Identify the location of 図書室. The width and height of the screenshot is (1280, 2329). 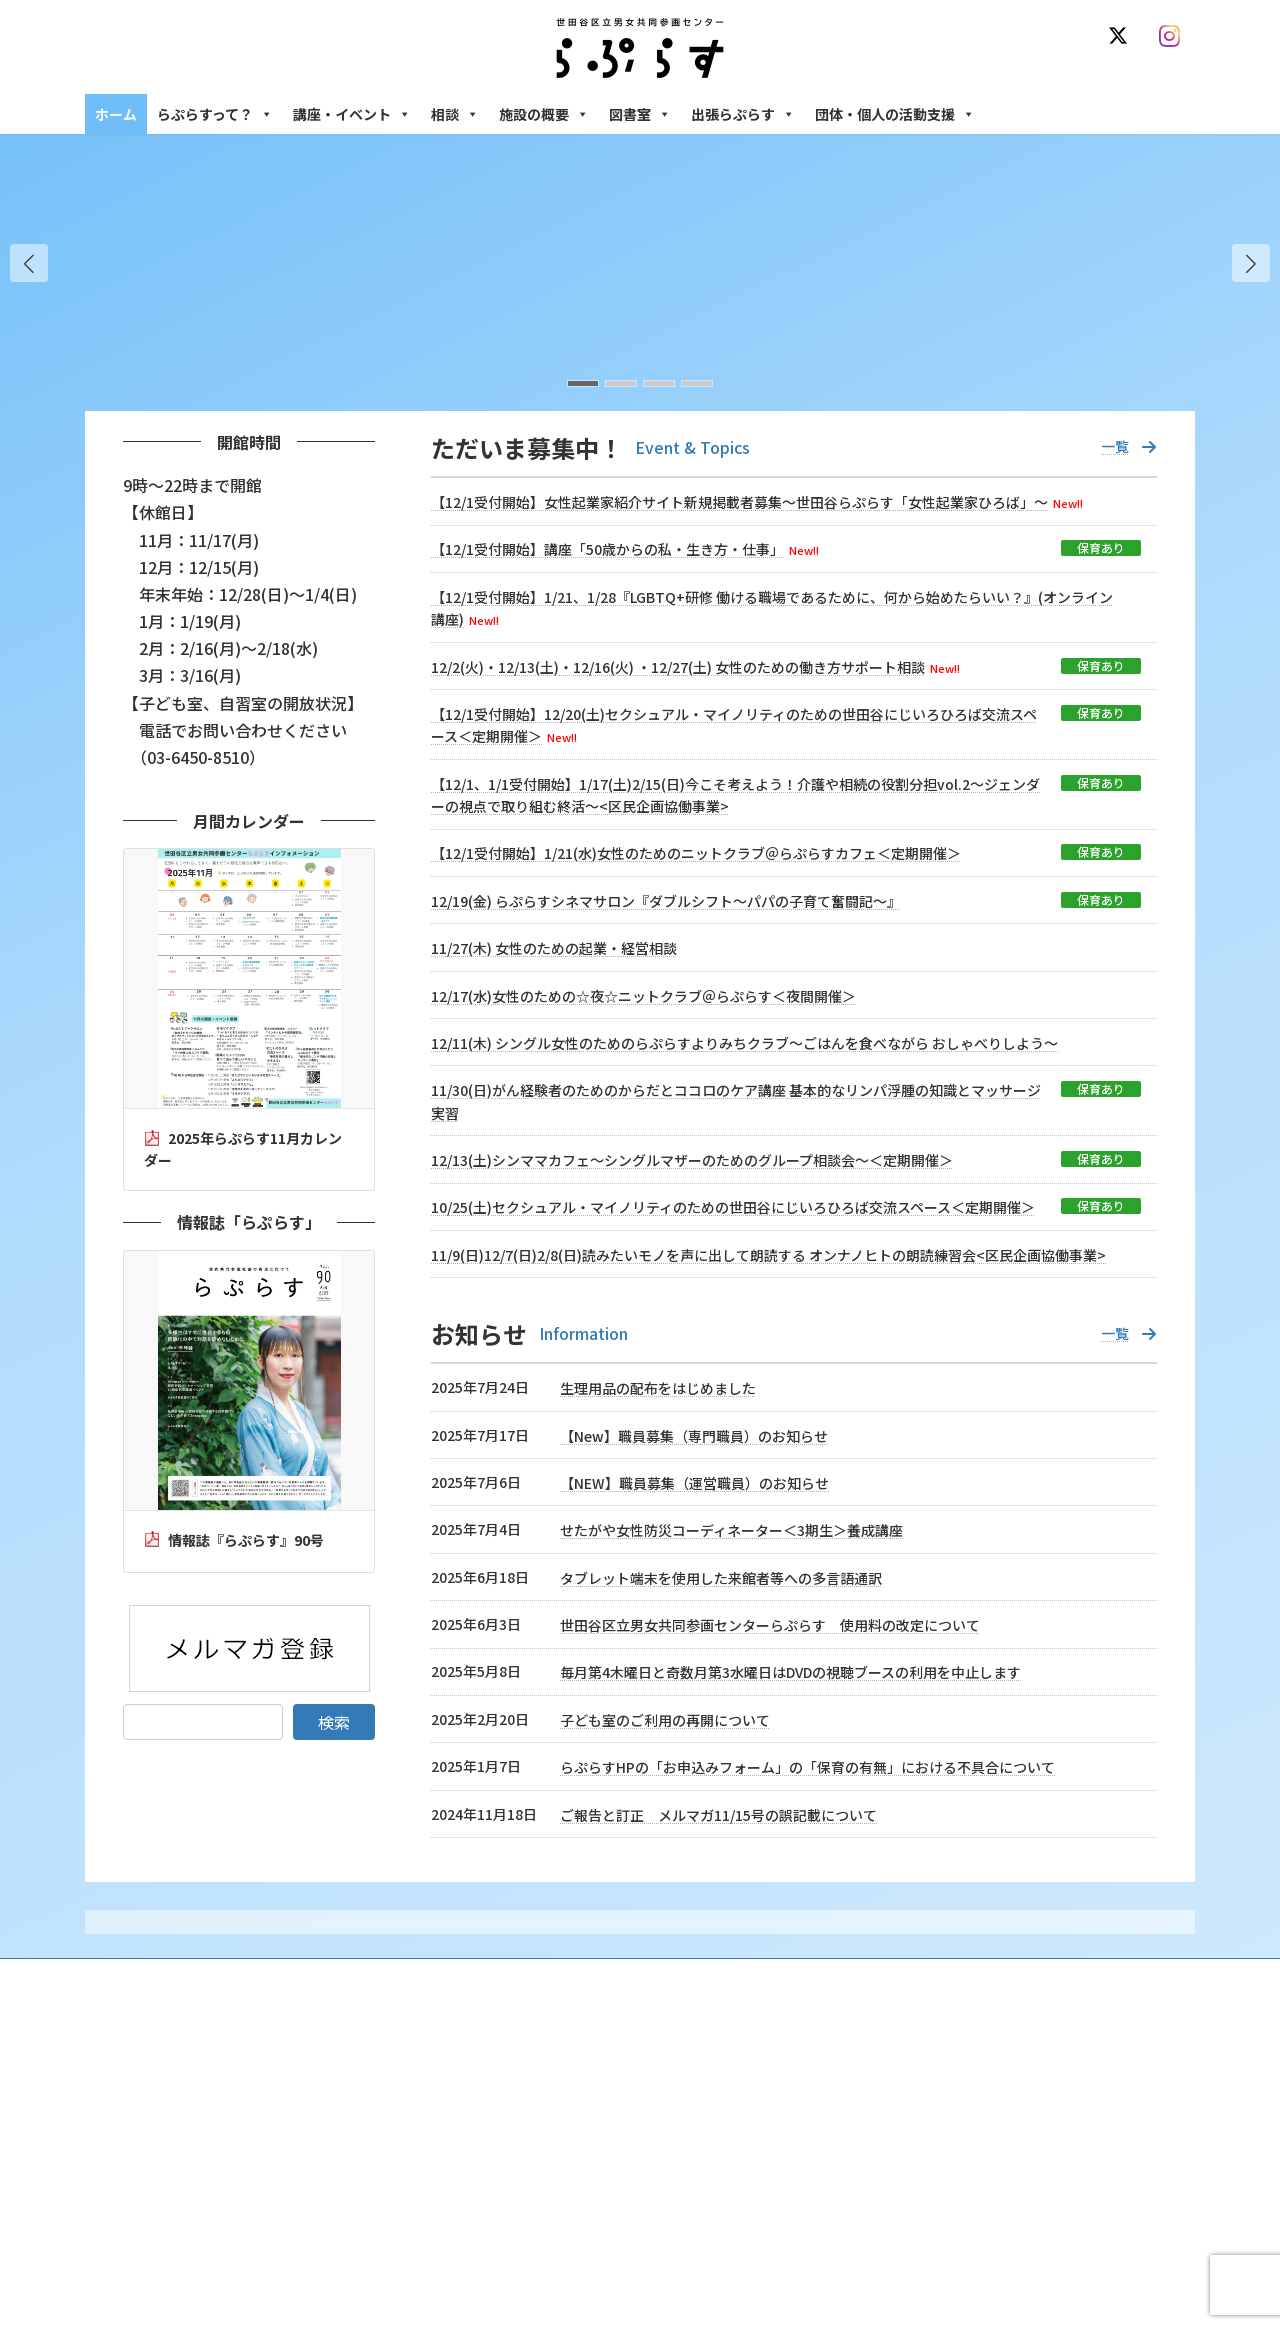
(640, 114).